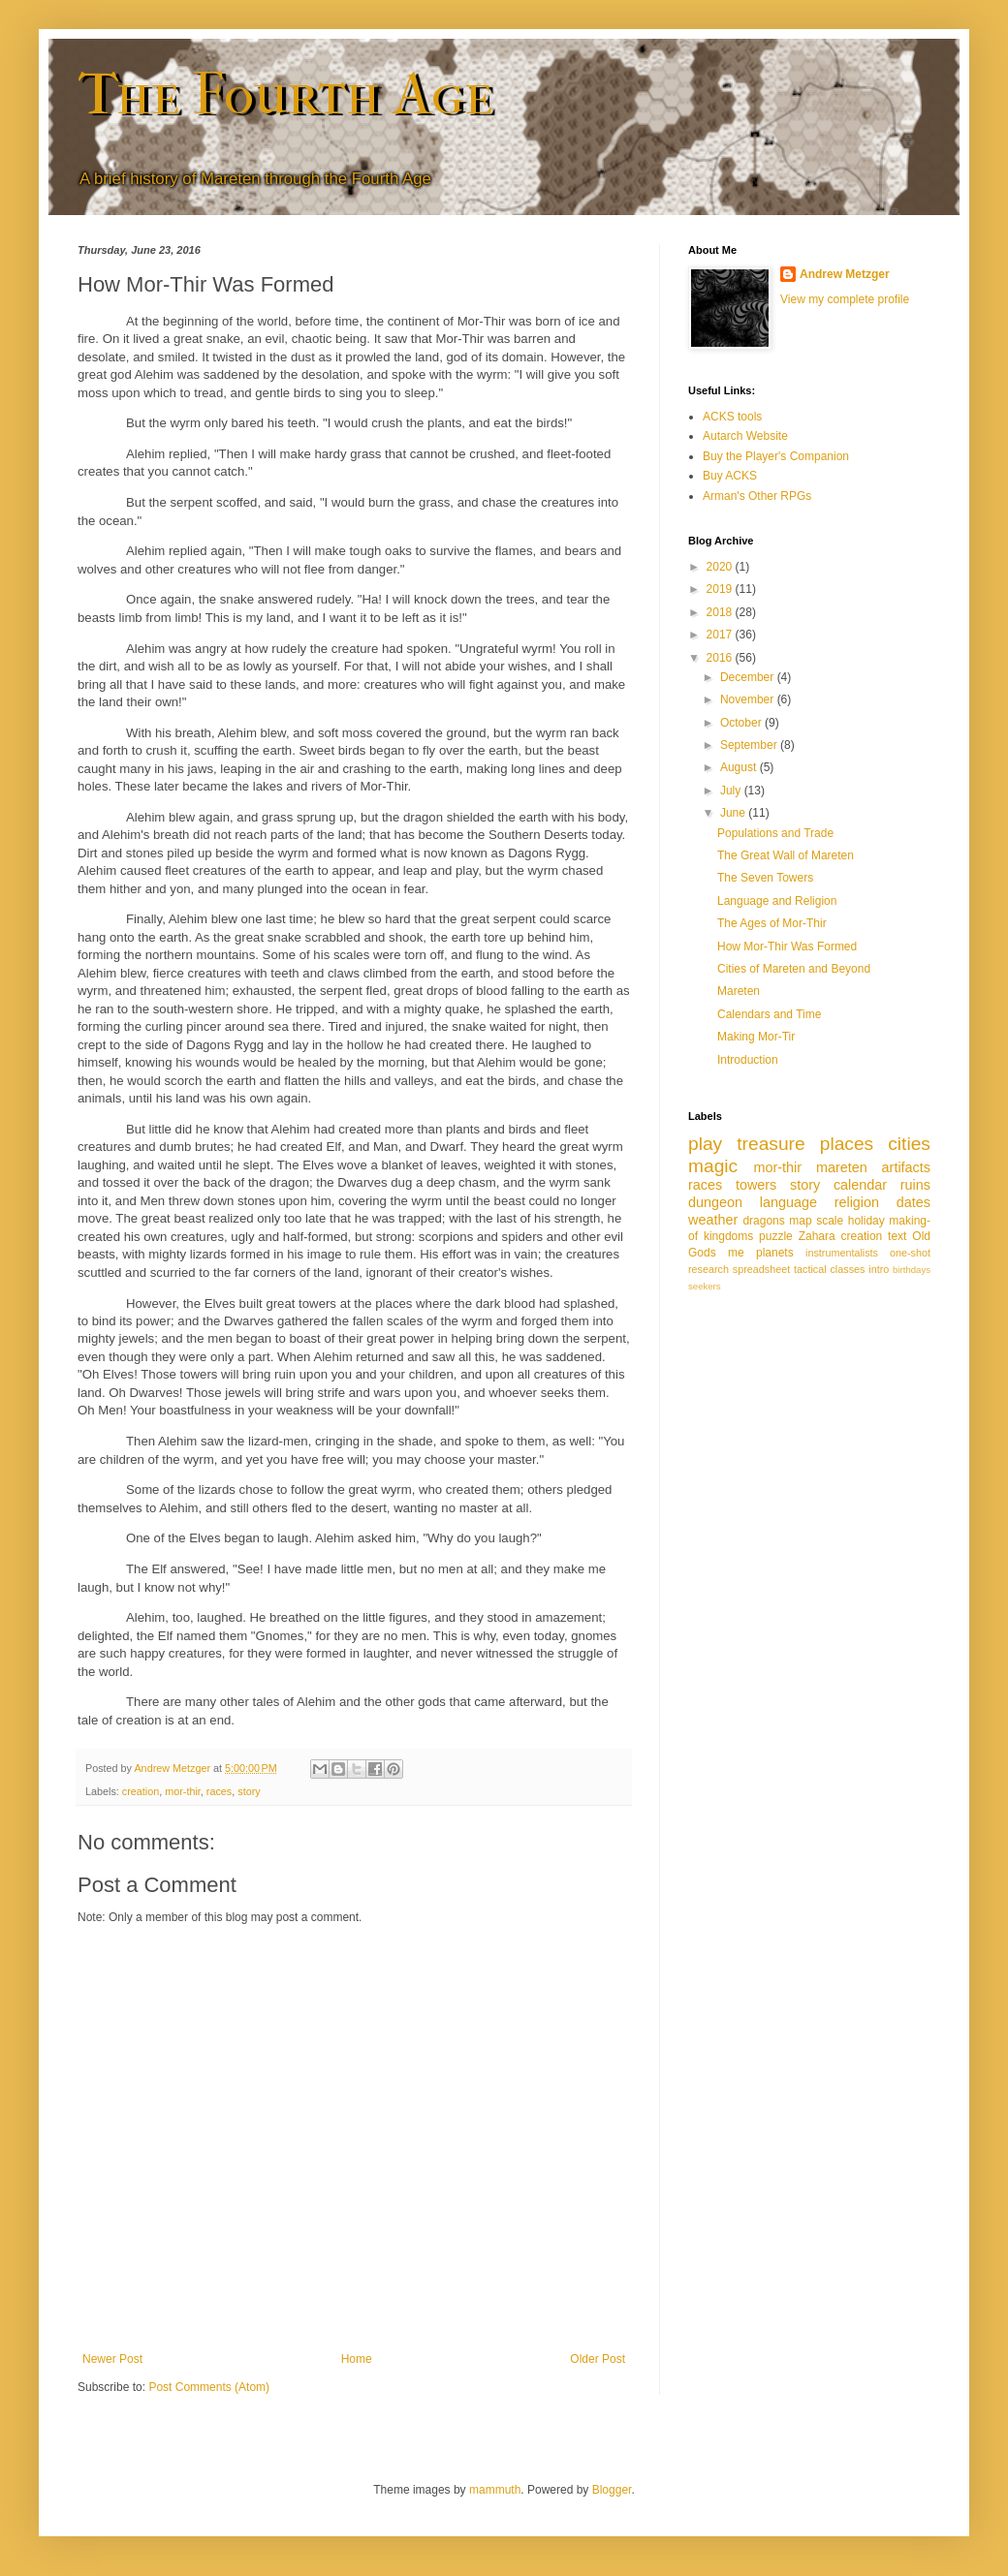 This screenshot has height=2576, width=1008. What do you see at coordinates (787, 946) in the screenshot?
I see `How Mor-Thir Was Formed` at bounding box center [787, 946].